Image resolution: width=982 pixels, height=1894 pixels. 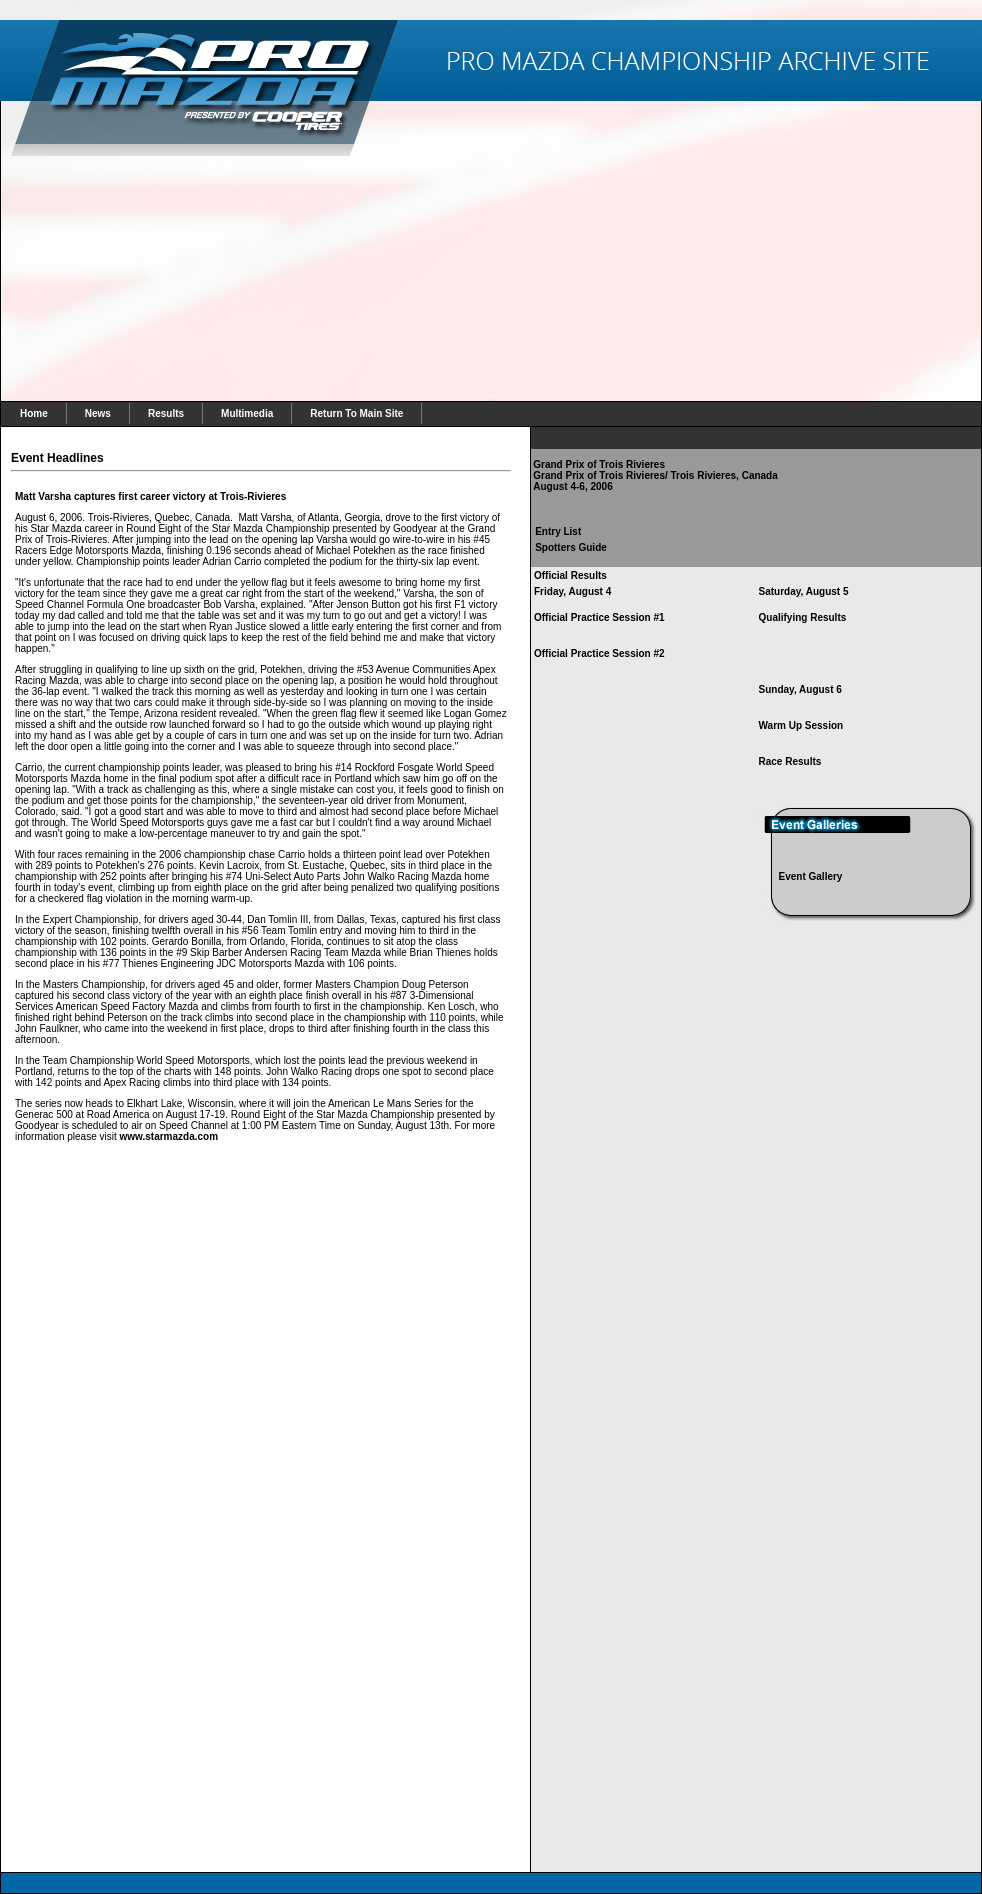 What do you see at coordinates (247, 413) in the screenshot?
I see `Multimedia` at bounding box center [247, 413].